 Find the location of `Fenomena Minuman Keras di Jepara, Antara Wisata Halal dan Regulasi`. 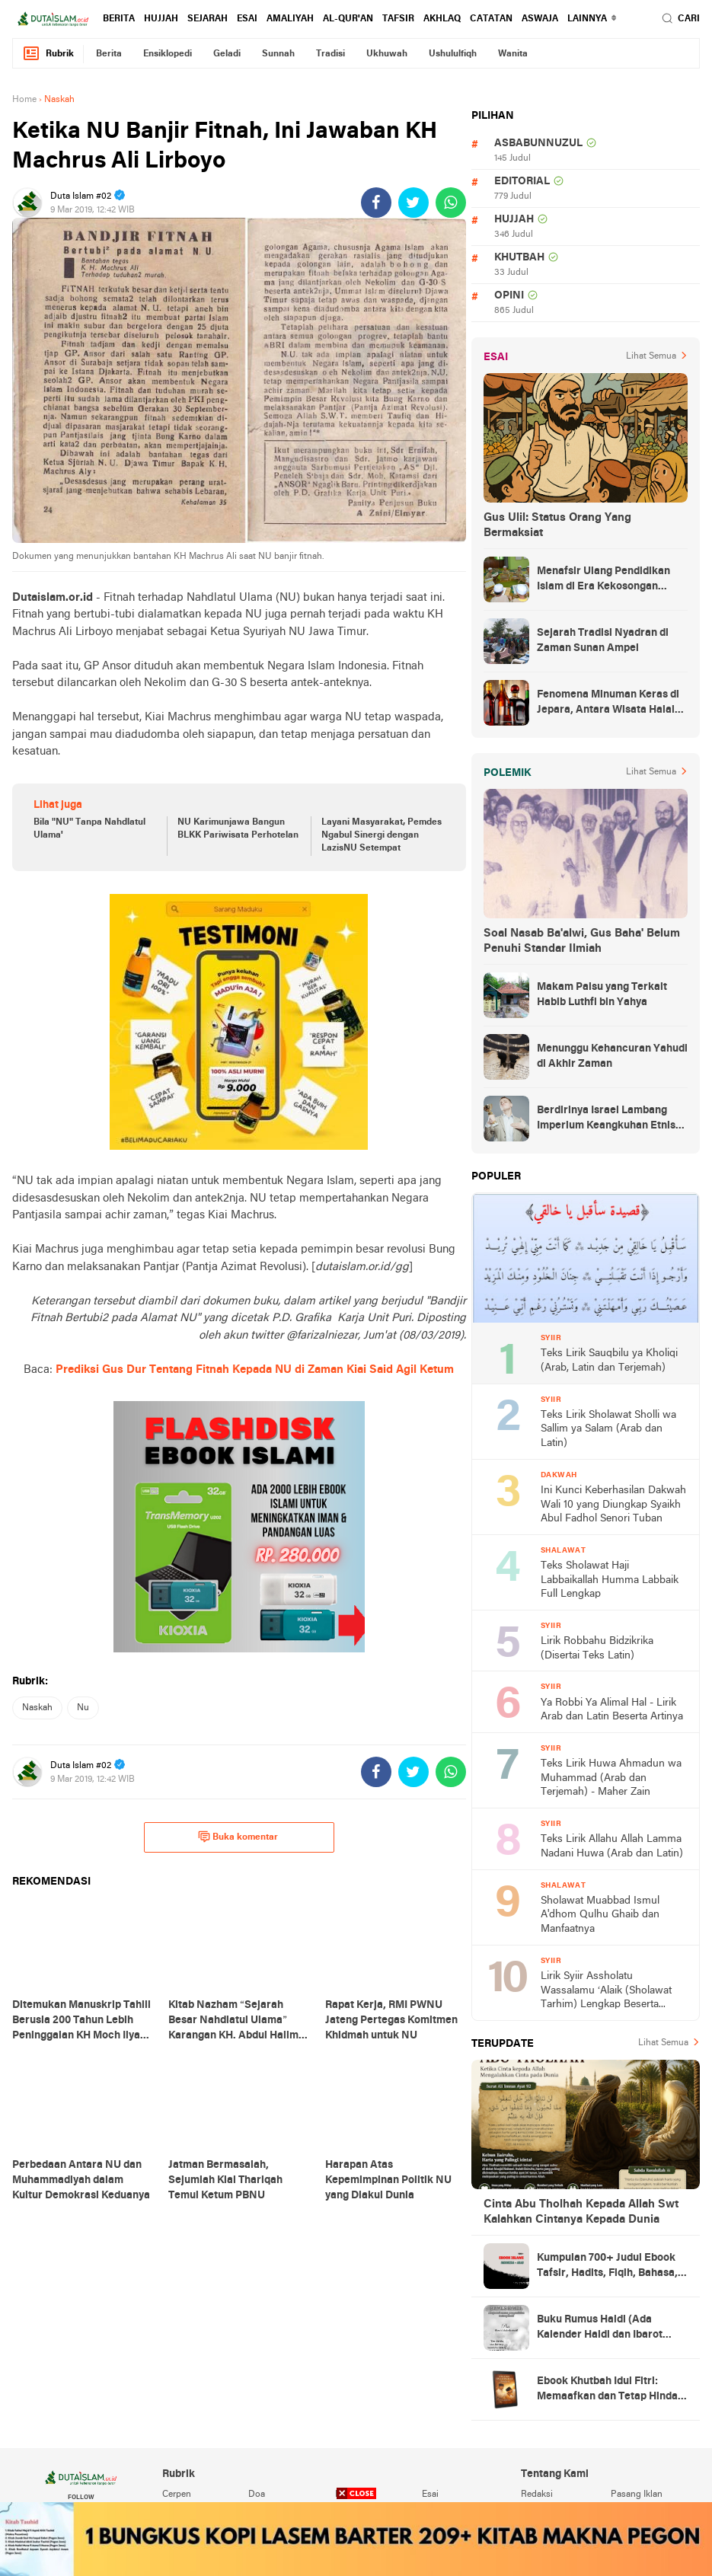

Fenomena Minuman Keras di Jepara, Antara Wisata Halal dan Regulasi is located at coordinates (608, 703).